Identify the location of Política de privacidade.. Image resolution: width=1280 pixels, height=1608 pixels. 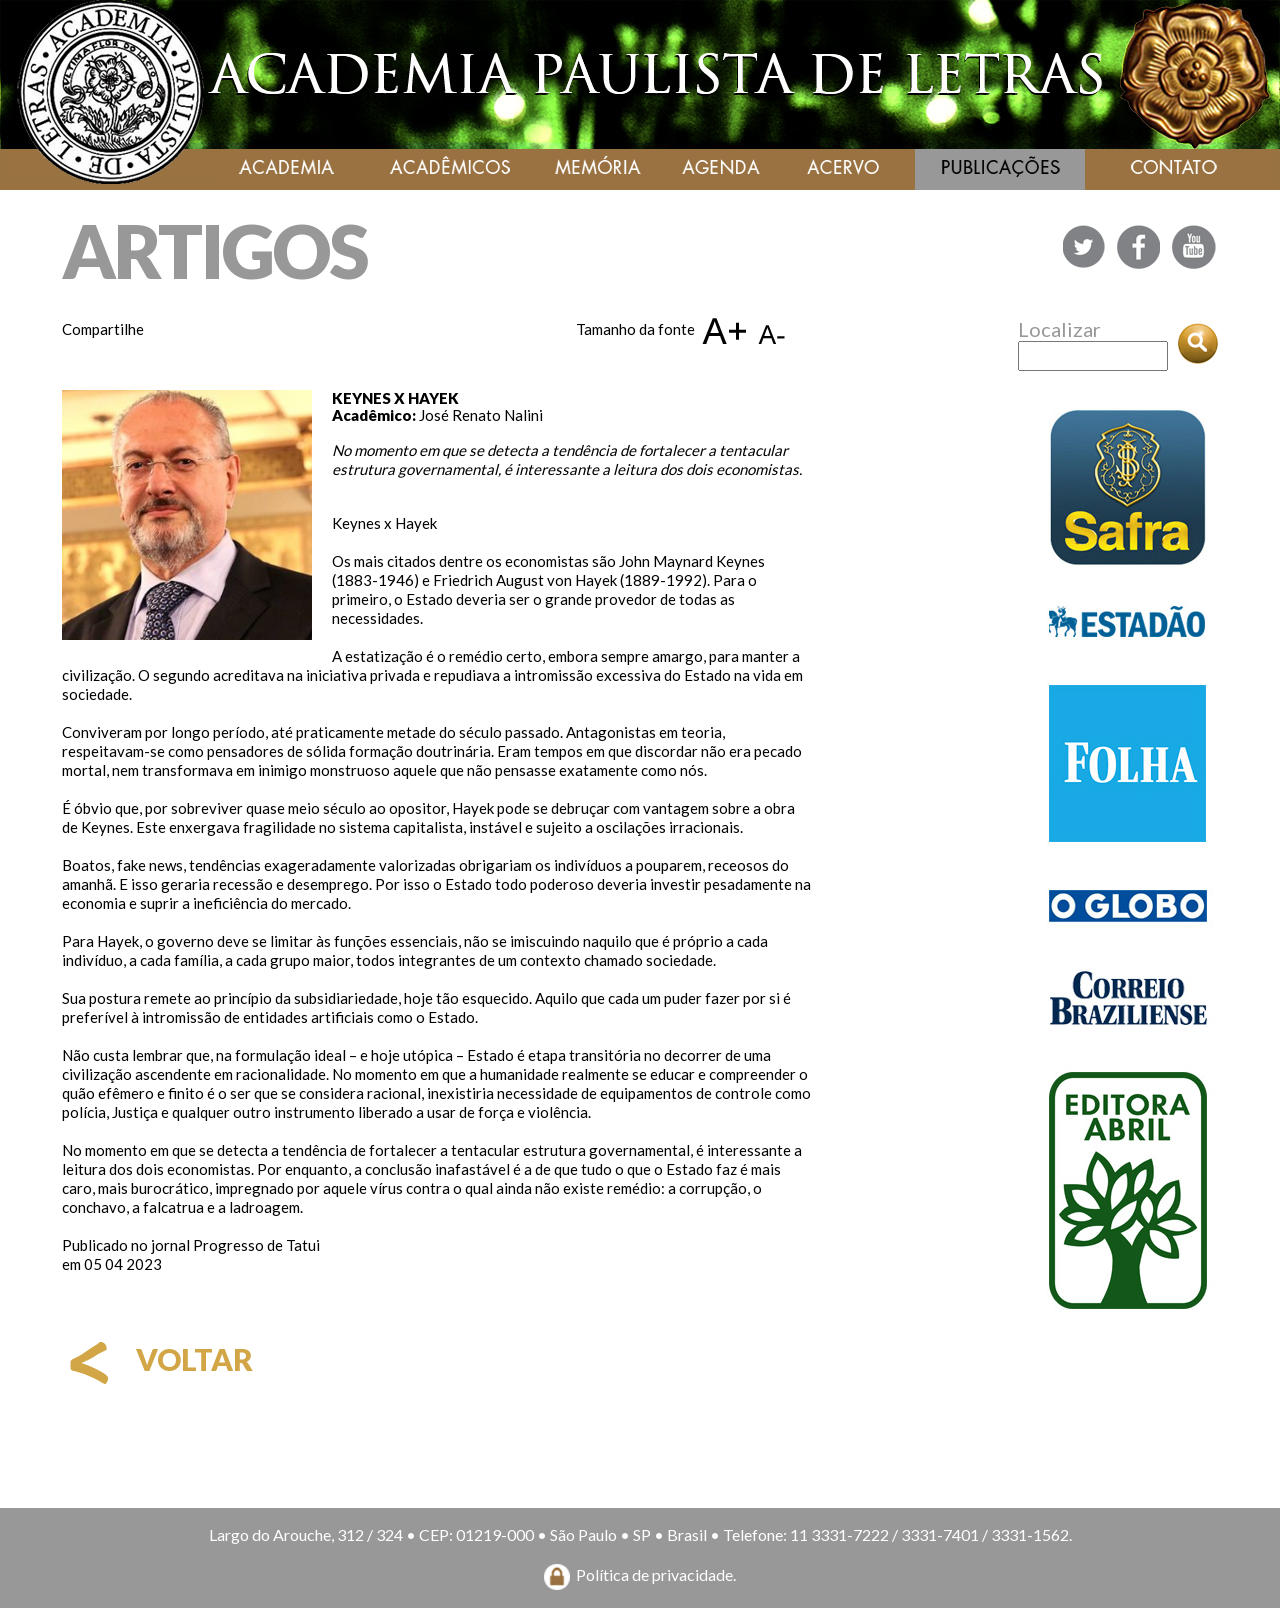
(656, 1574).